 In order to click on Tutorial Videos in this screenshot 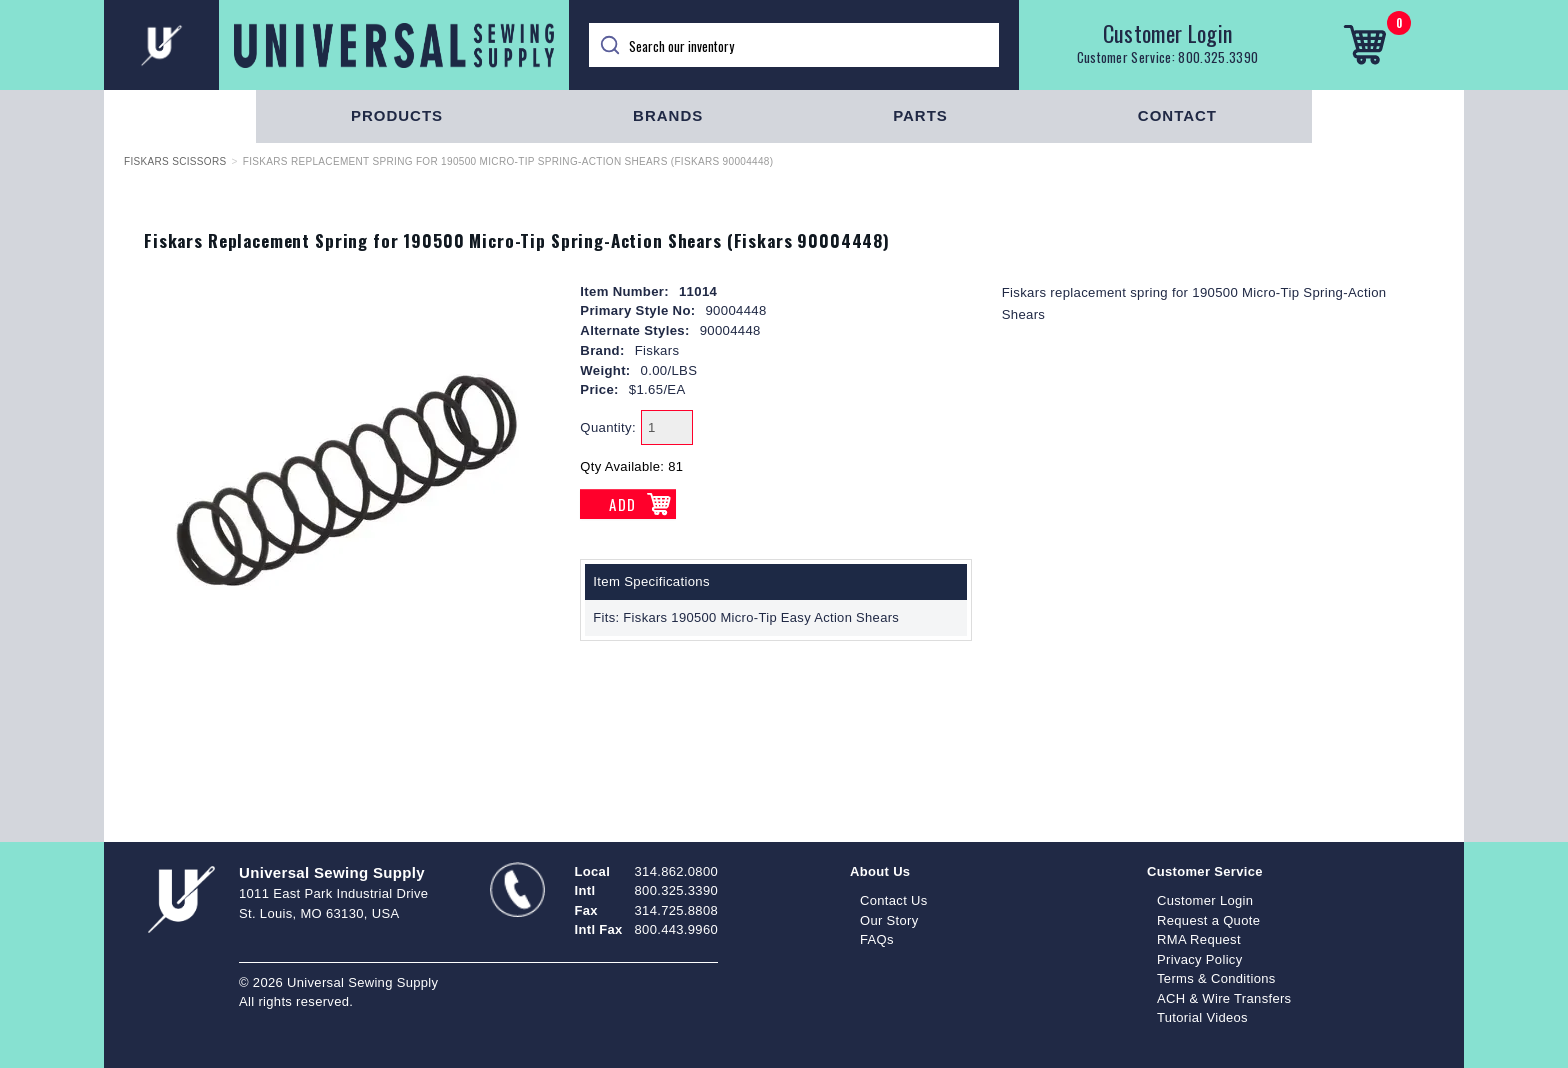, I will do `click(1202, 1017)`.